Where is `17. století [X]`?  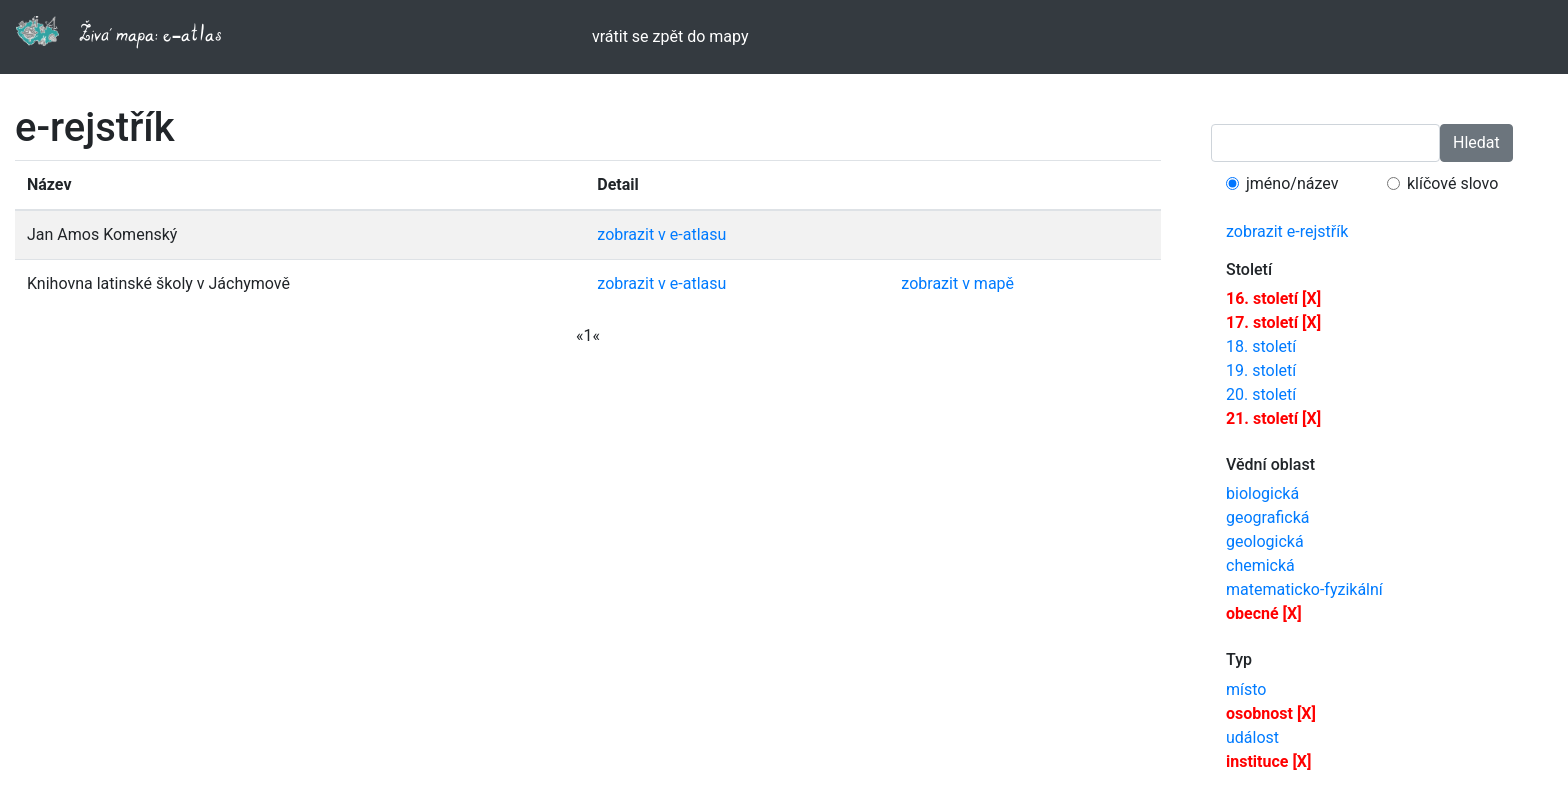
17. století [X] is located at coordinates (1273, 322).